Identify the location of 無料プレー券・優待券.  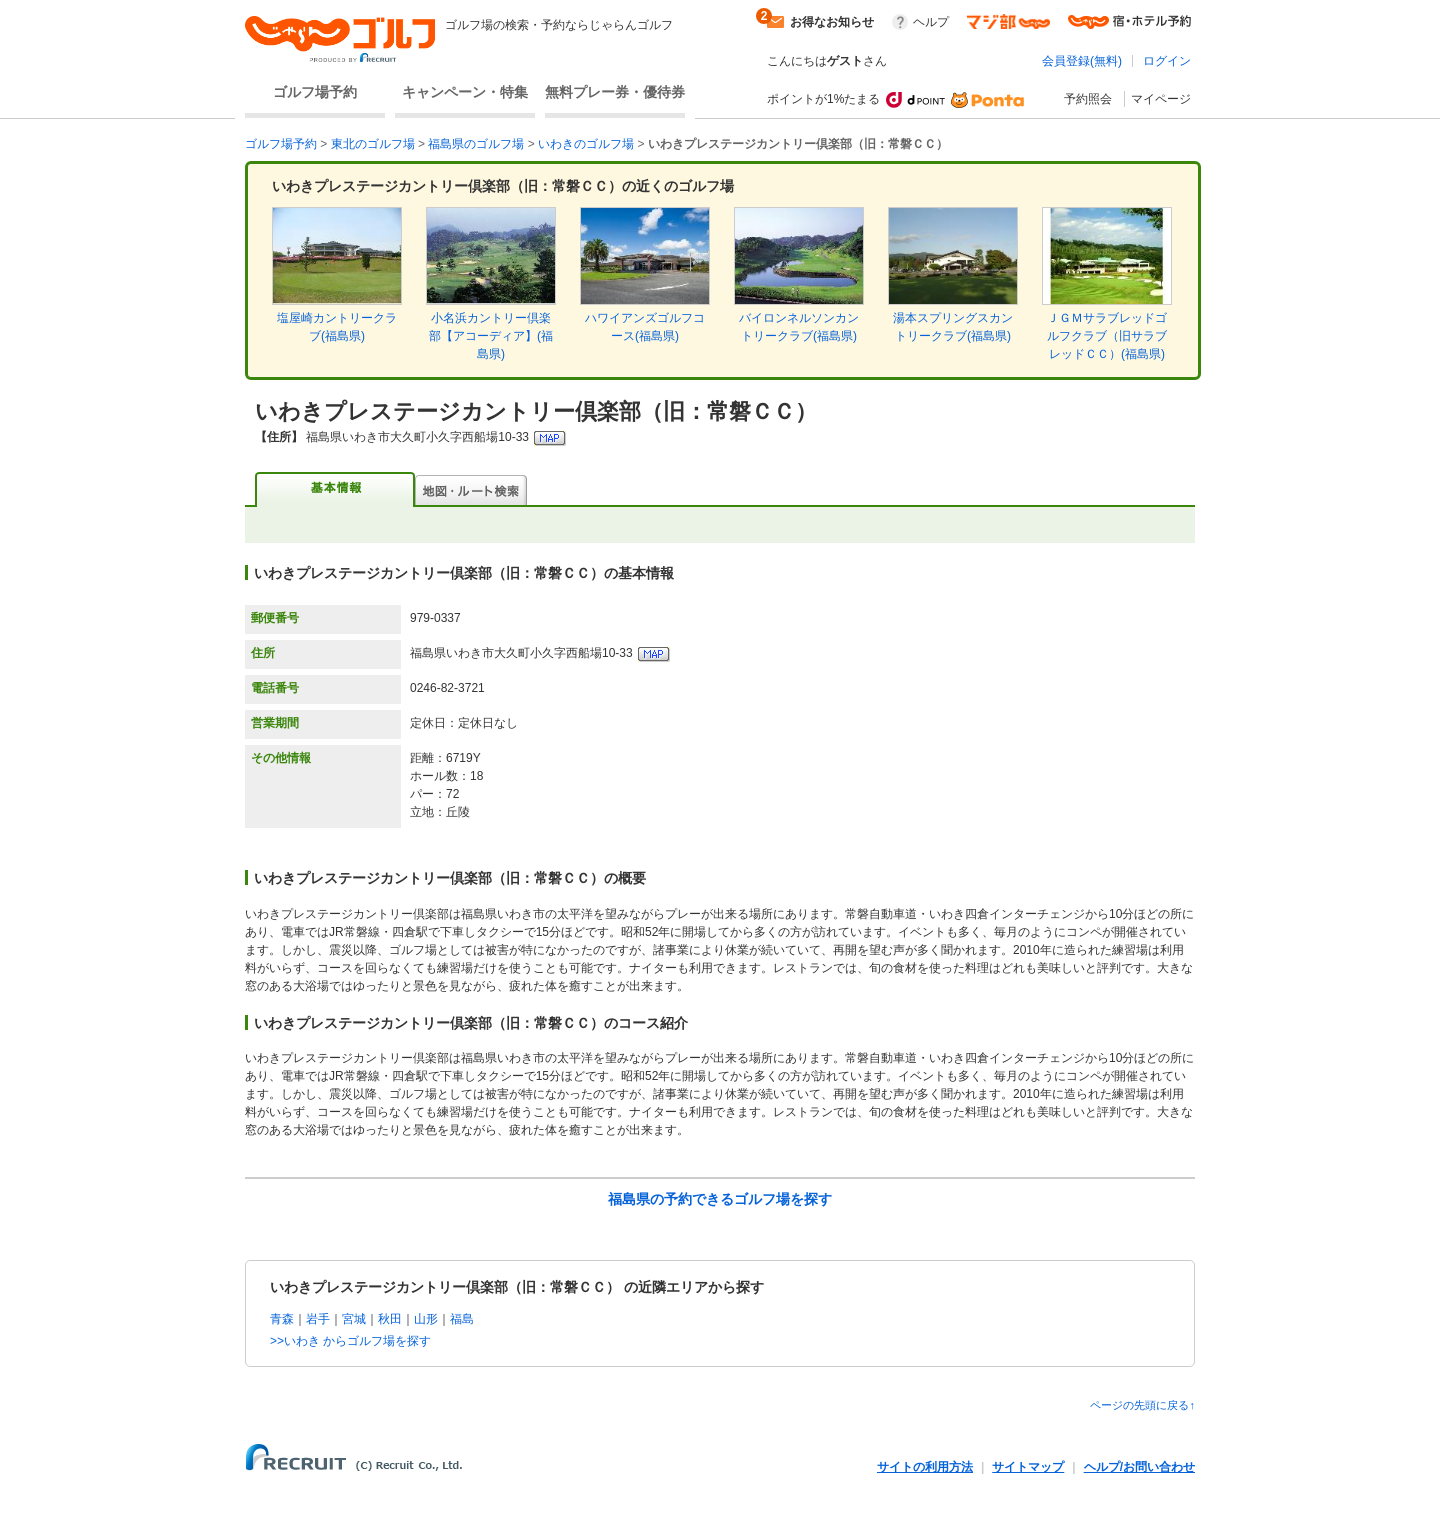
(615, 92).